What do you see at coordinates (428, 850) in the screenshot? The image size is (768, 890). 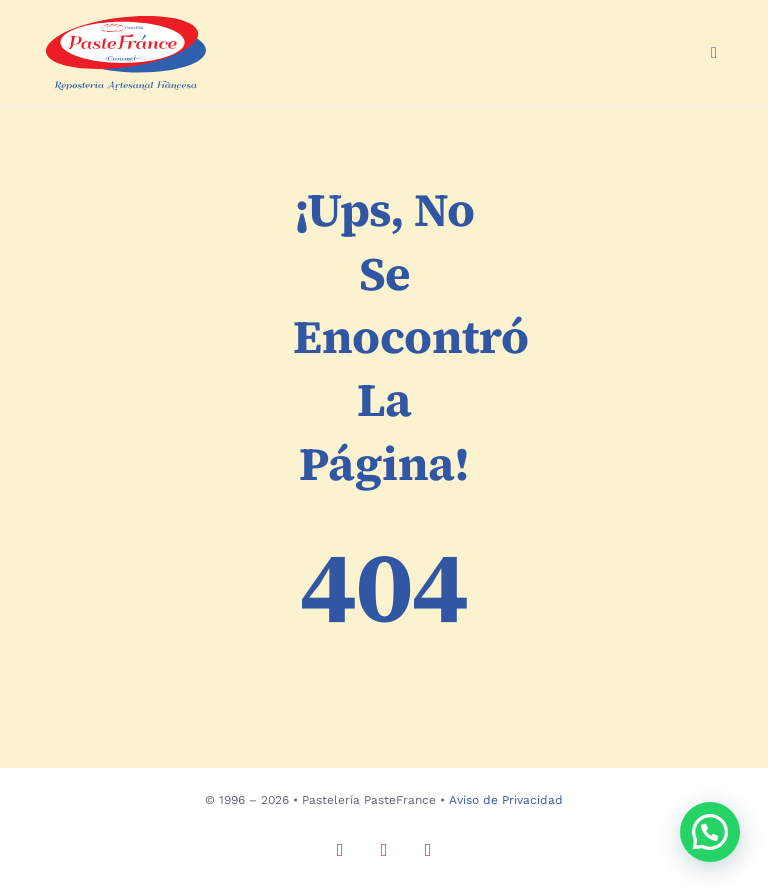 I see `[tiktok]` at bounding box center [428, 850].